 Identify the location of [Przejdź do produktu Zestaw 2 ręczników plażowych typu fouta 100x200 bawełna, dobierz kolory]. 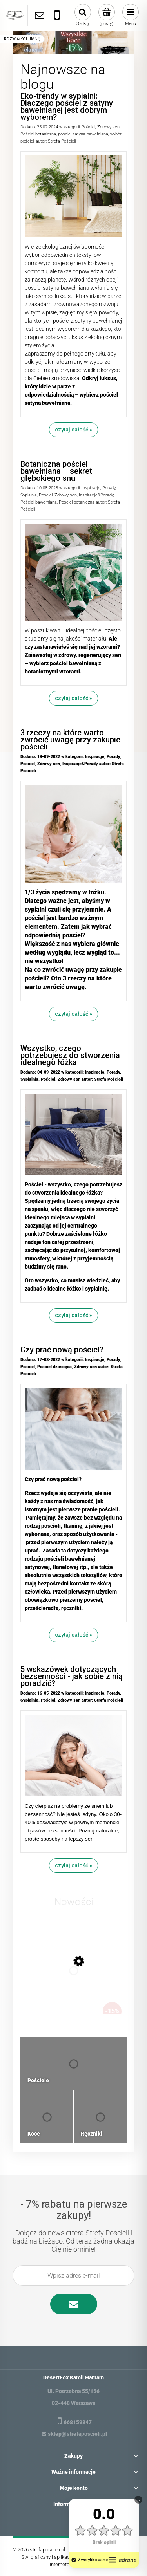
(74, 1978).